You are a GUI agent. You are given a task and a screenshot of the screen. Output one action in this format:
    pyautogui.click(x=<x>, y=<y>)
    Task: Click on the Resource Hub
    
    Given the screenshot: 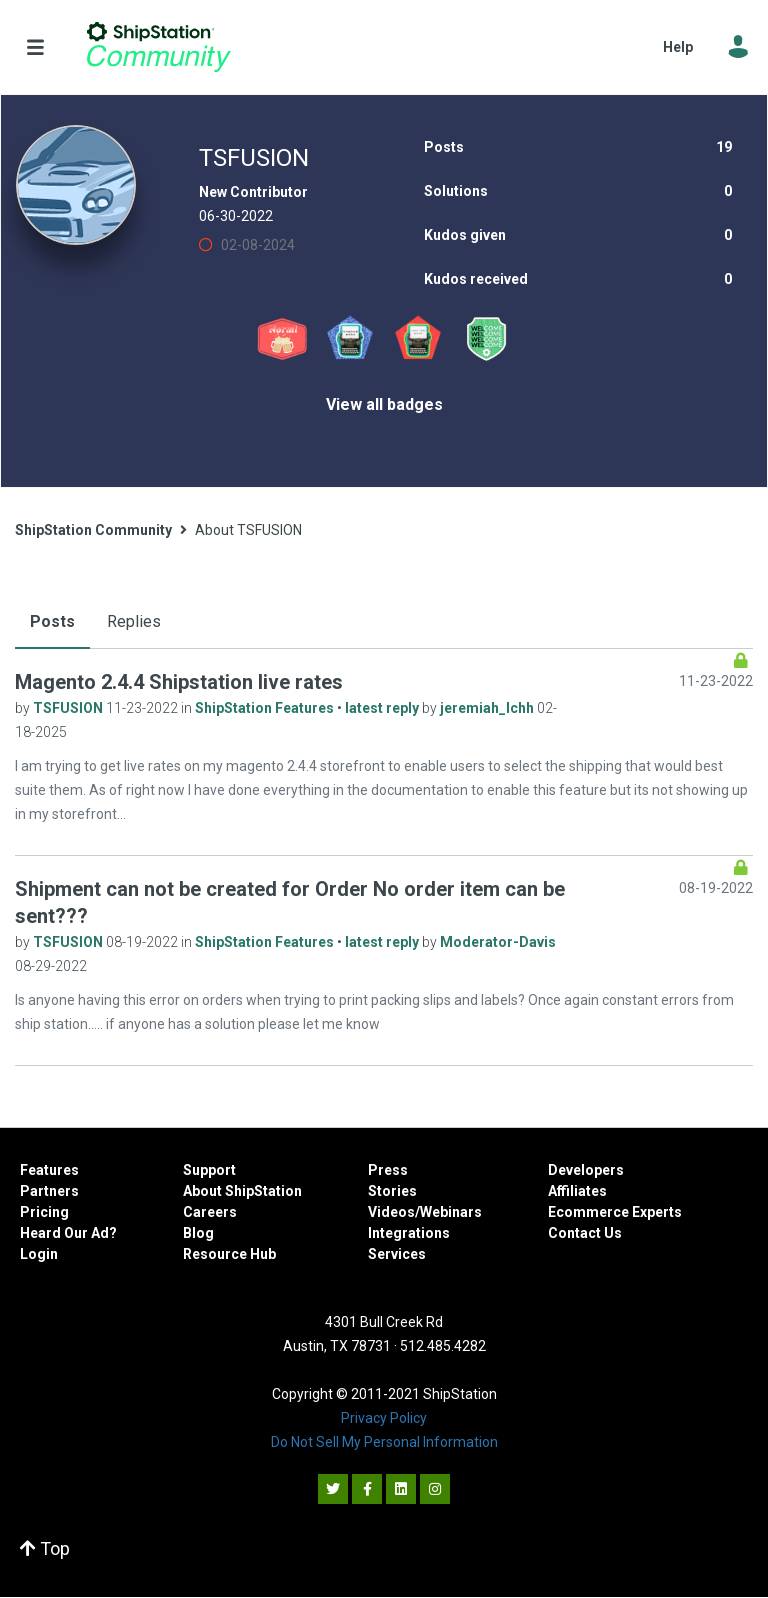 What is the action you would take?
    pyautogui.click(x=229, y=1254)
    